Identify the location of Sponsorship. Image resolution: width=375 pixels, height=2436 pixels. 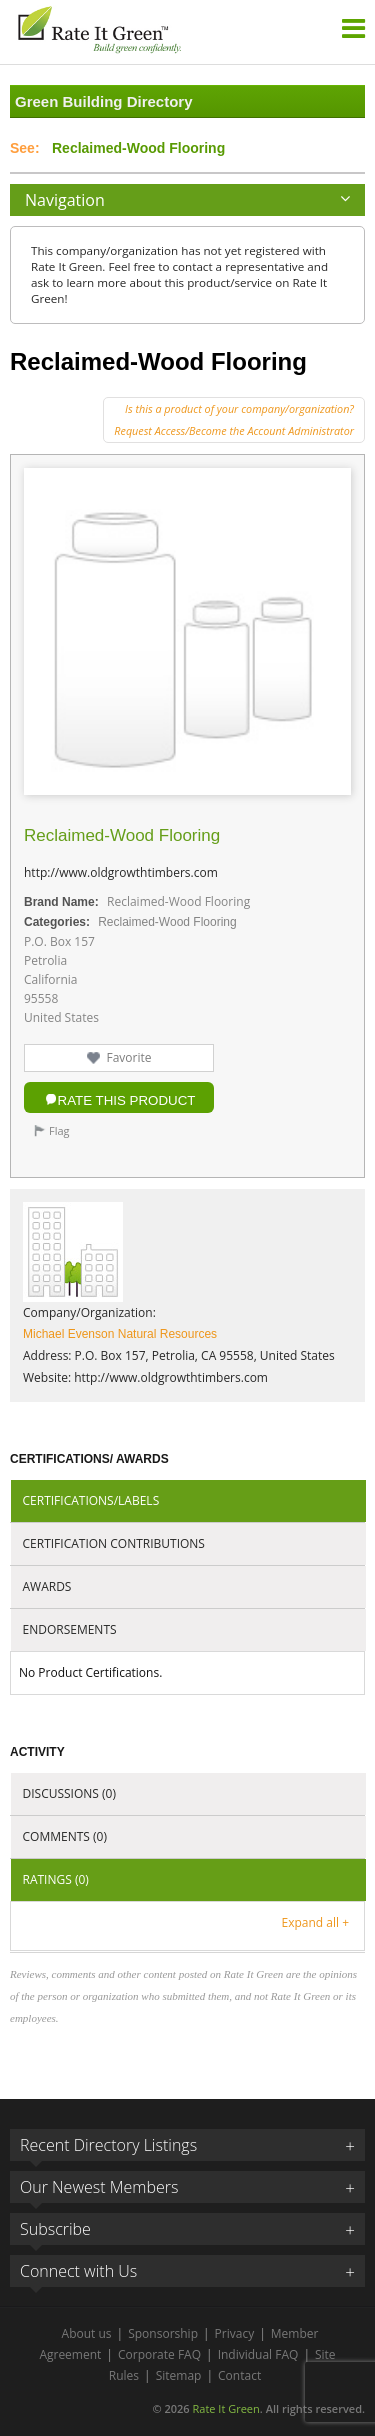
(163, 2333).